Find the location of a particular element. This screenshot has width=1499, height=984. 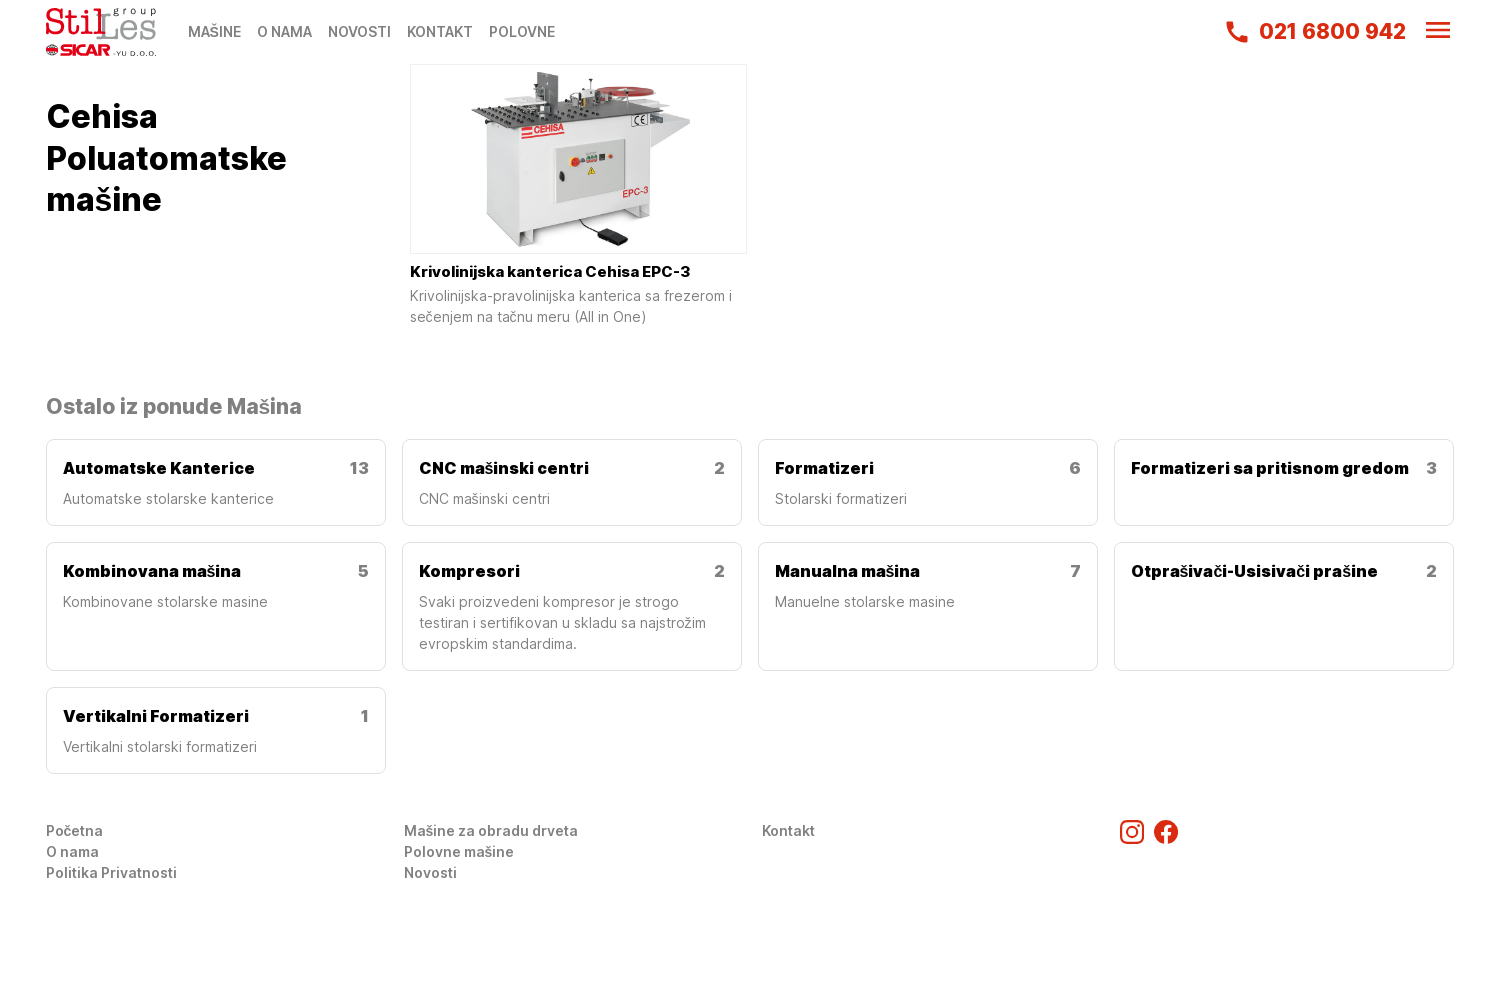

Polovne mašine is located at coordinates (459, 851).